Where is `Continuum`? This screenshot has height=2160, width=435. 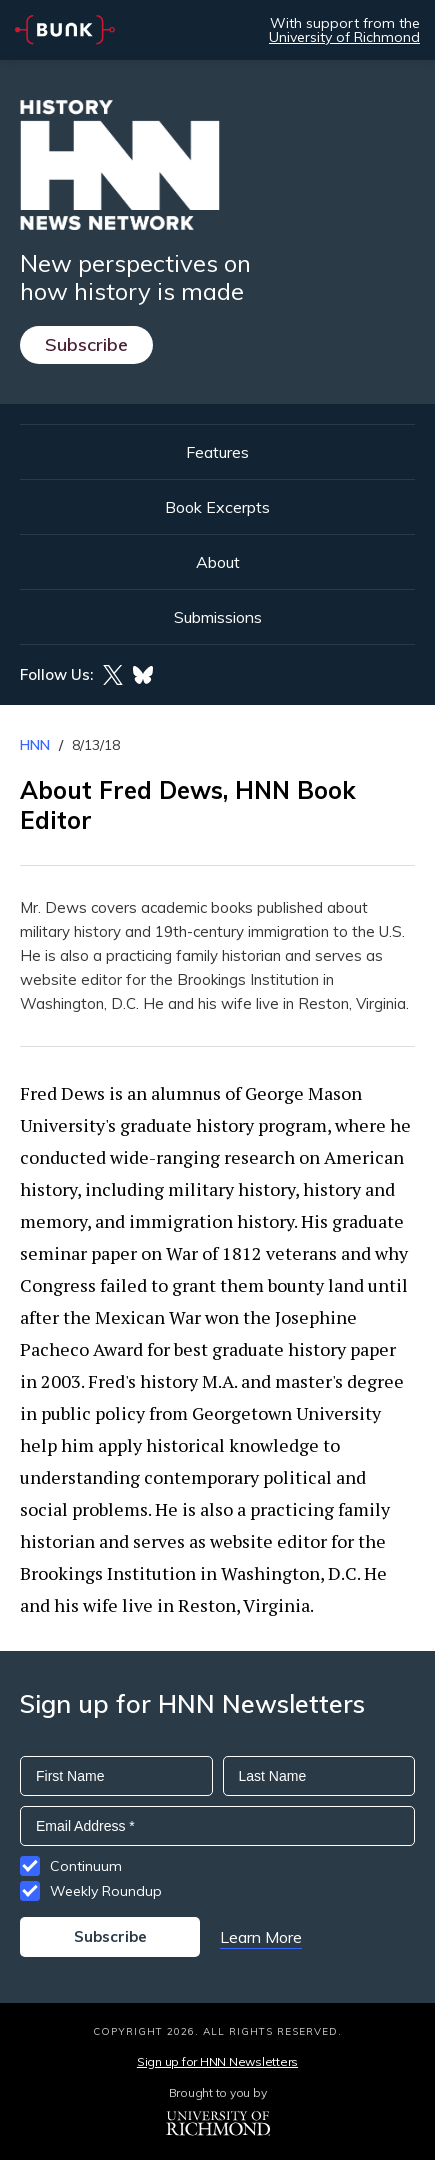
Continuum is located at coordinates (86, 1866).